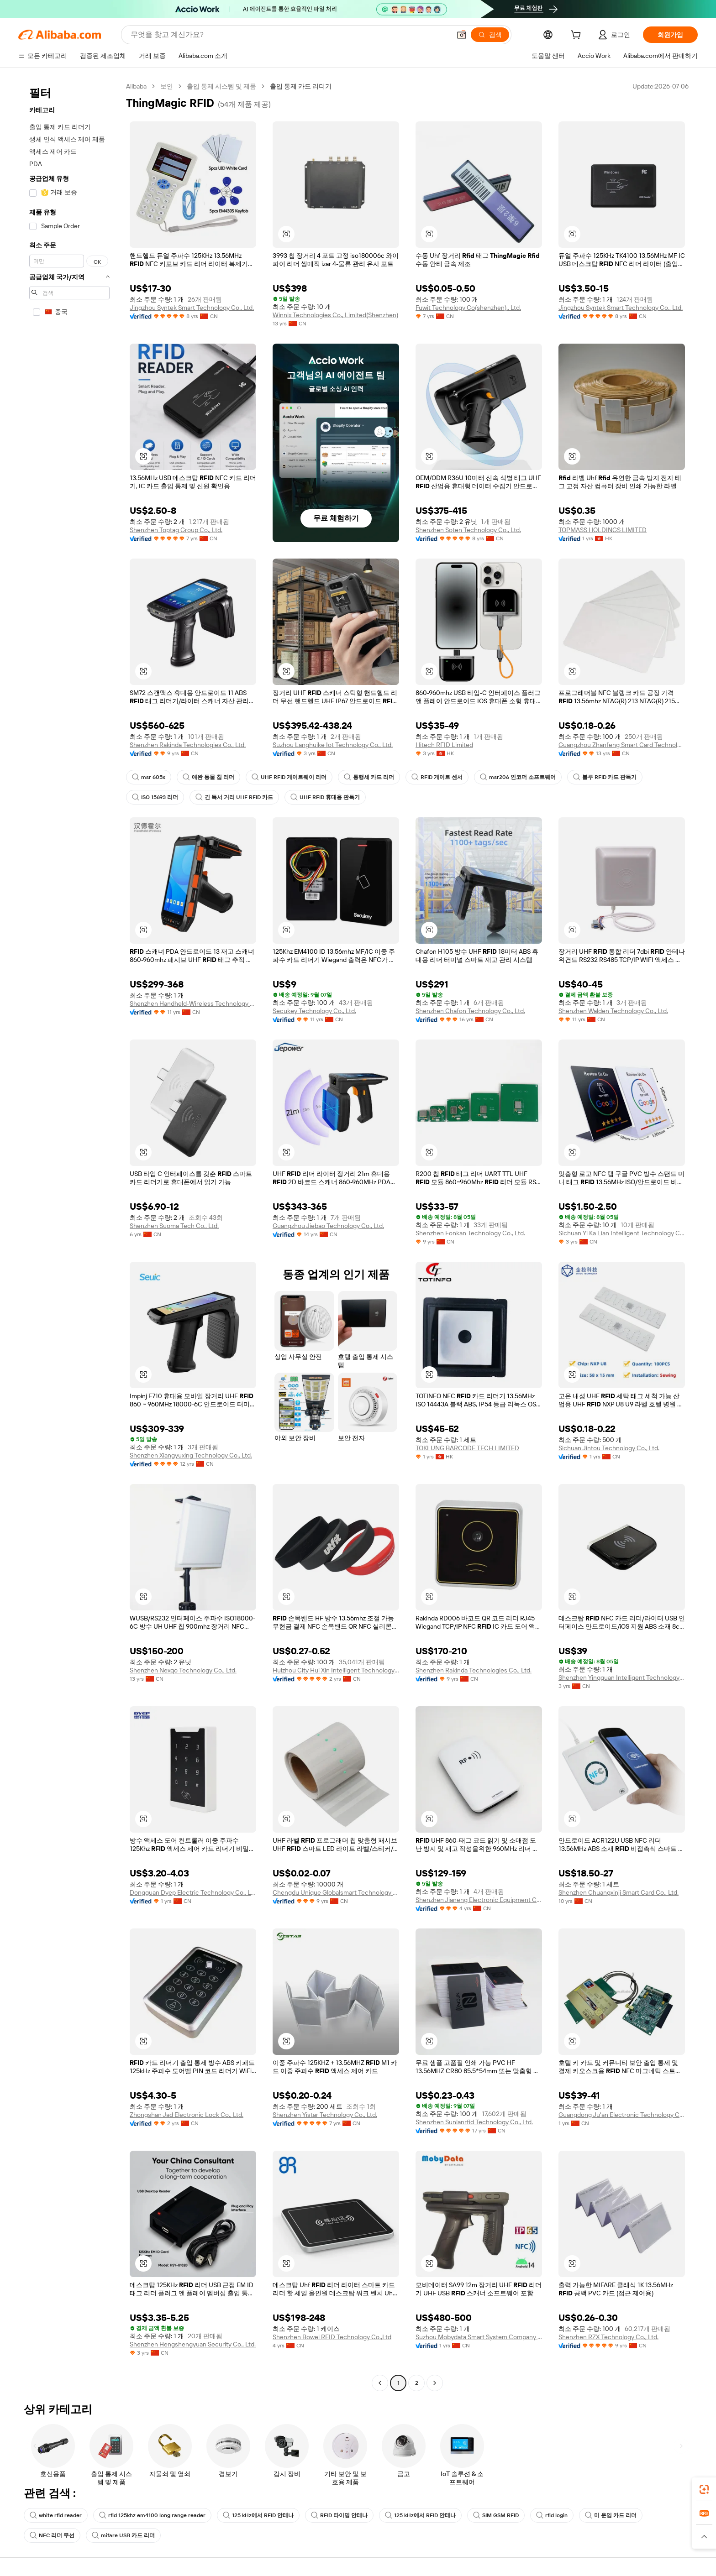  What do you see at coordinates (186, 2114) in the screenshot?
I see `Zhongshan Jad Electronic Lock Co., Ltd.` at bounding box center [186, 2114].